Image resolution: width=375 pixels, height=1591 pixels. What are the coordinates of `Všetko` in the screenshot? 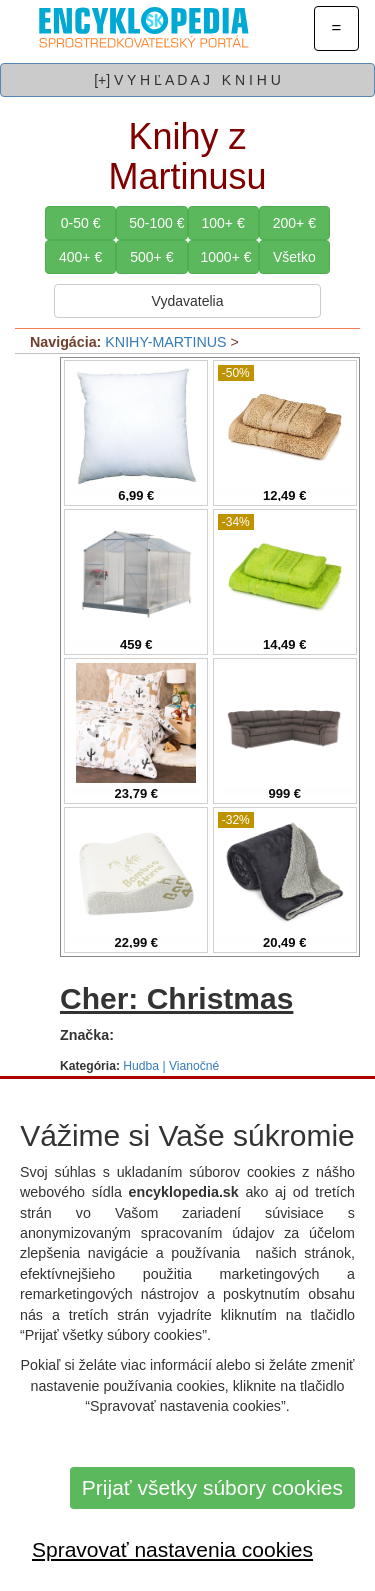 It's located at (294, 257).